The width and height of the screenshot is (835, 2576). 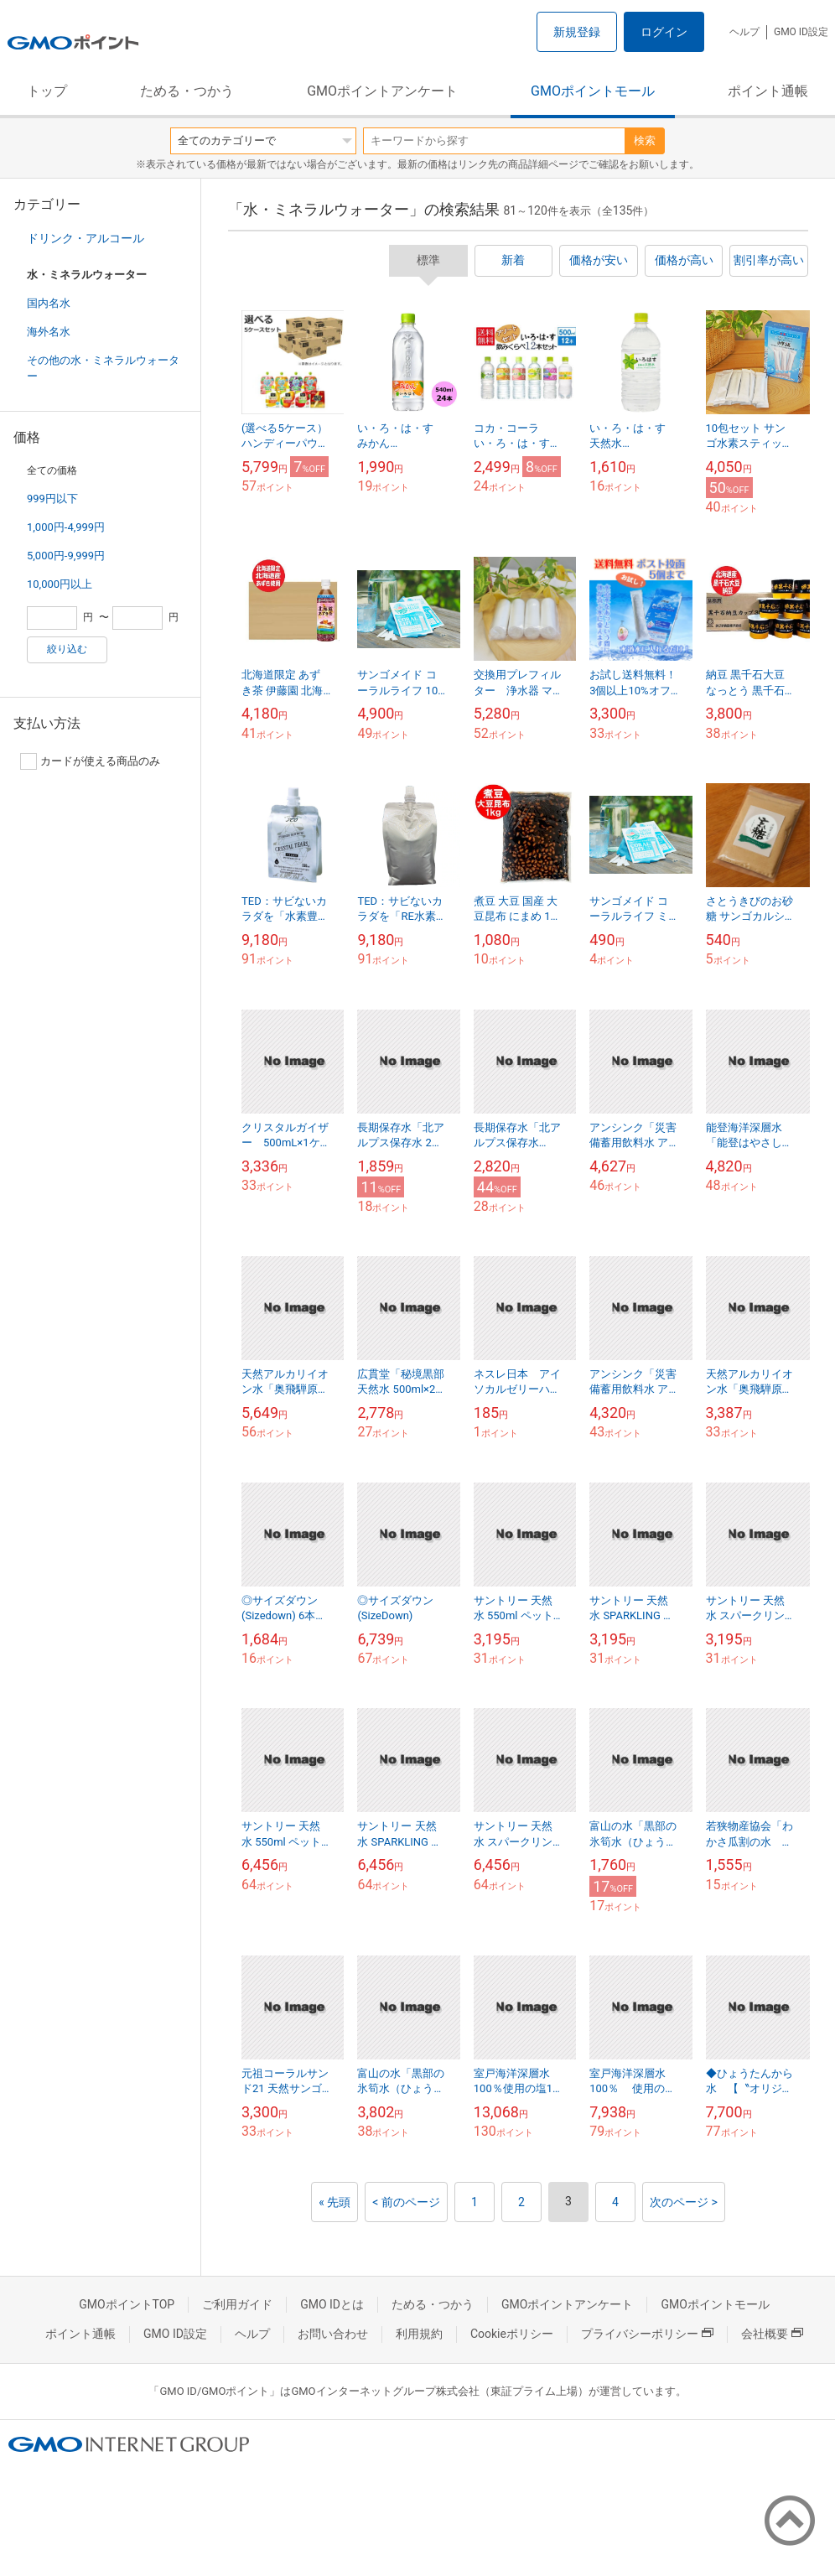 What do you see at coordinates (772, 2333) in the screenshot?
I see `会社概要` at bounding box center [772, 2333].